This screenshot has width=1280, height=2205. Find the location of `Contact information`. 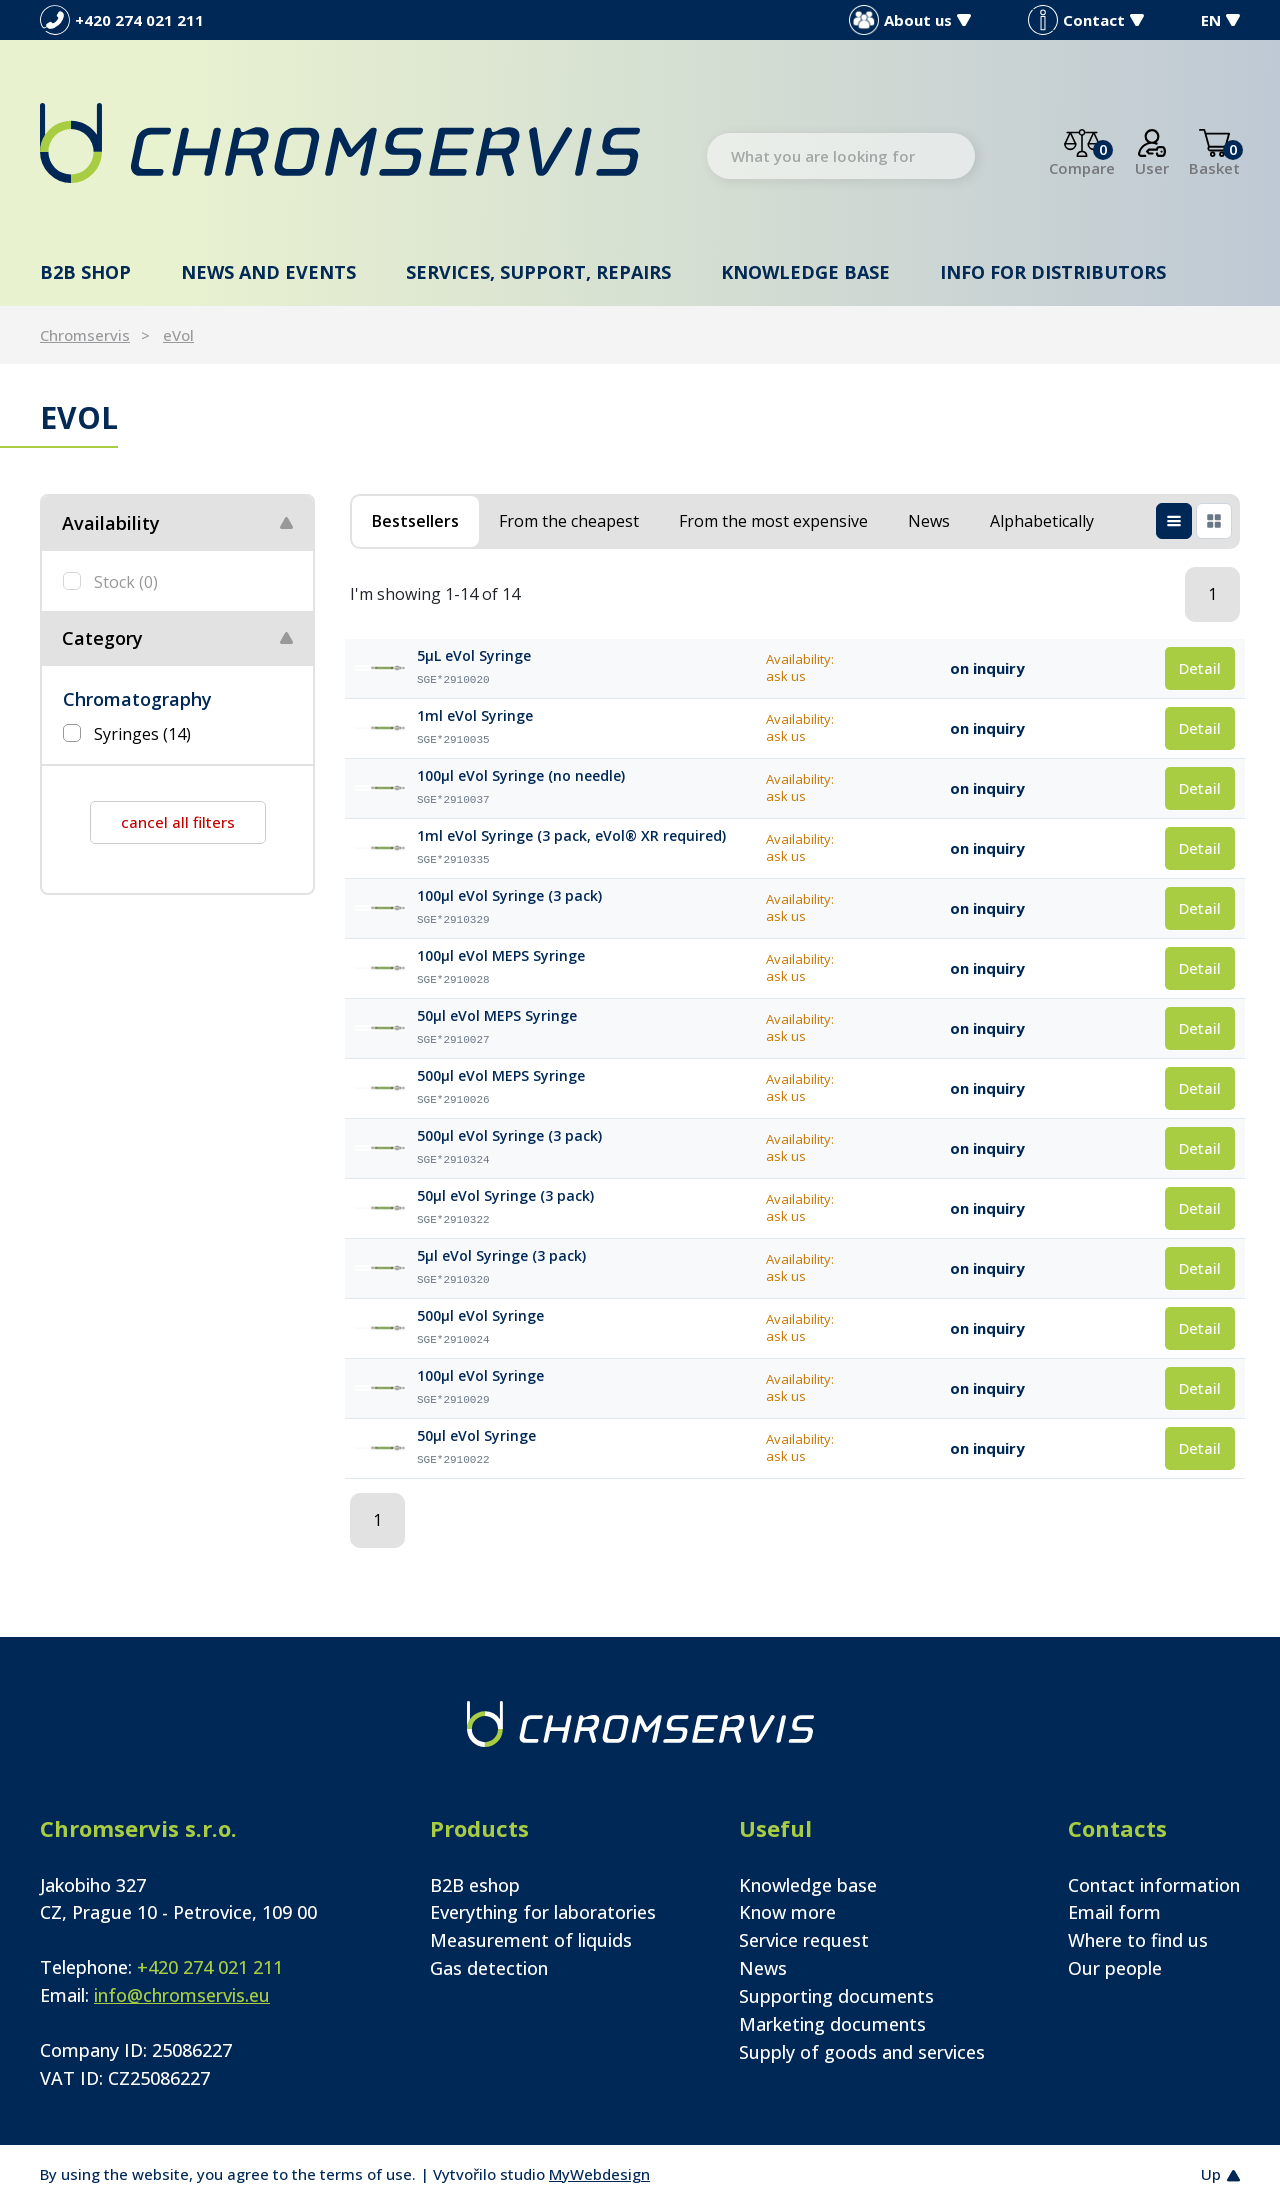

Contact information is located at coordinates (1154, 1885).